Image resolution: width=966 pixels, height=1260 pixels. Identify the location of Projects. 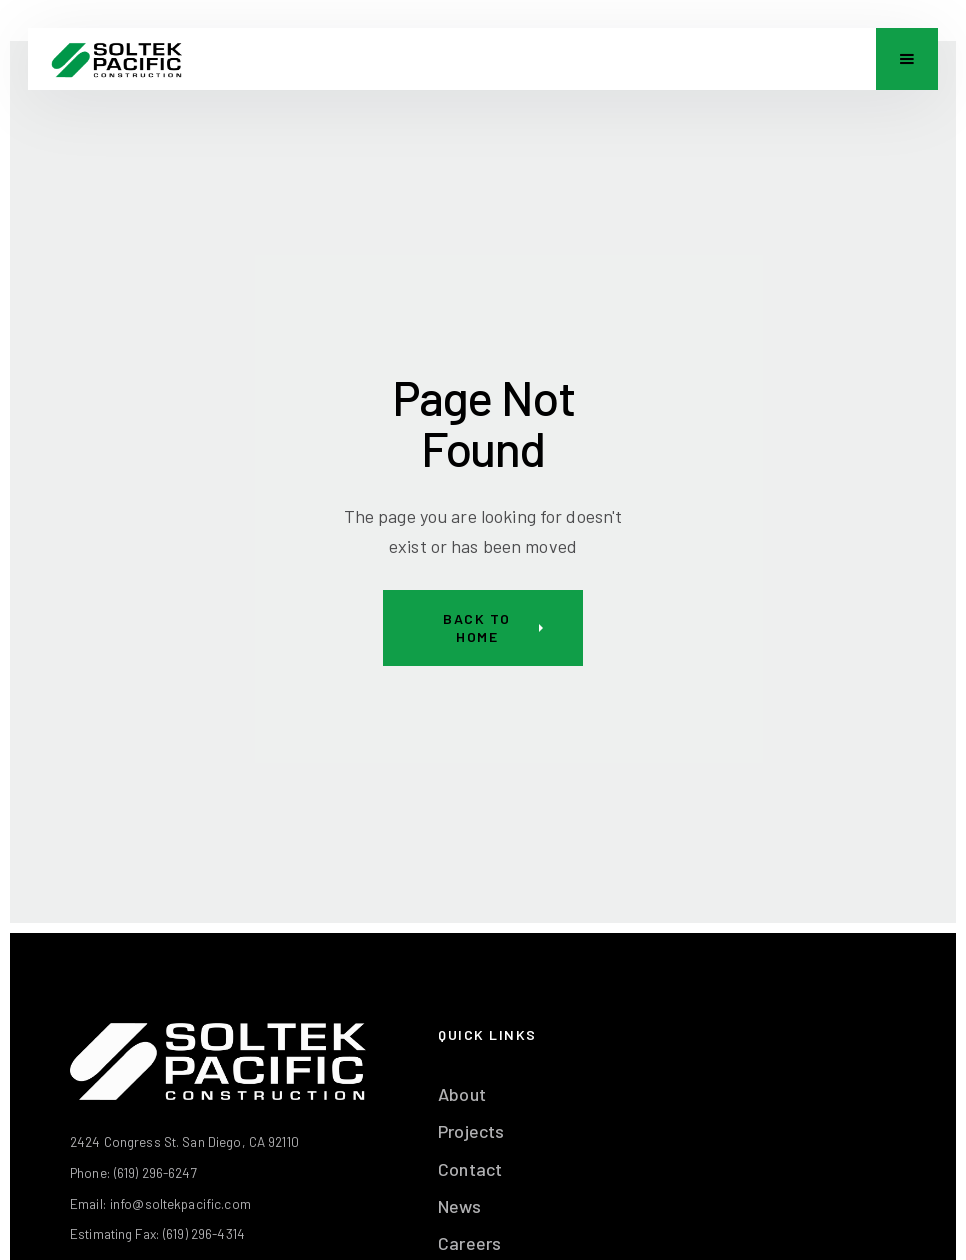
(471, 1131).